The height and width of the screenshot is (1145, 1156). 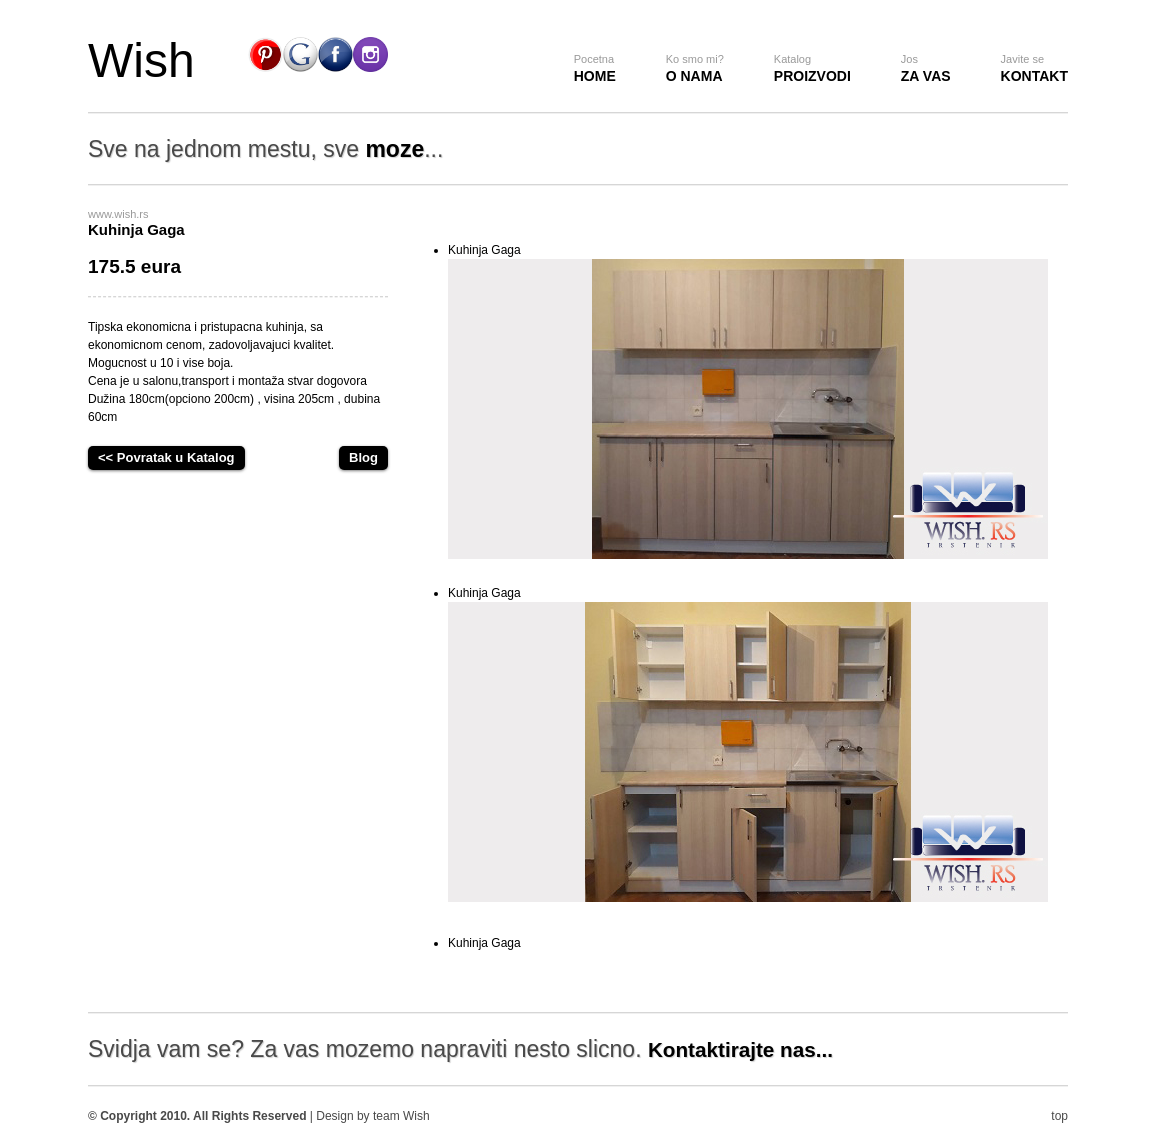 What do you see at coordinates (363, 457) in the screenshot?
I see `Blog` at bounding box center [363, 457].